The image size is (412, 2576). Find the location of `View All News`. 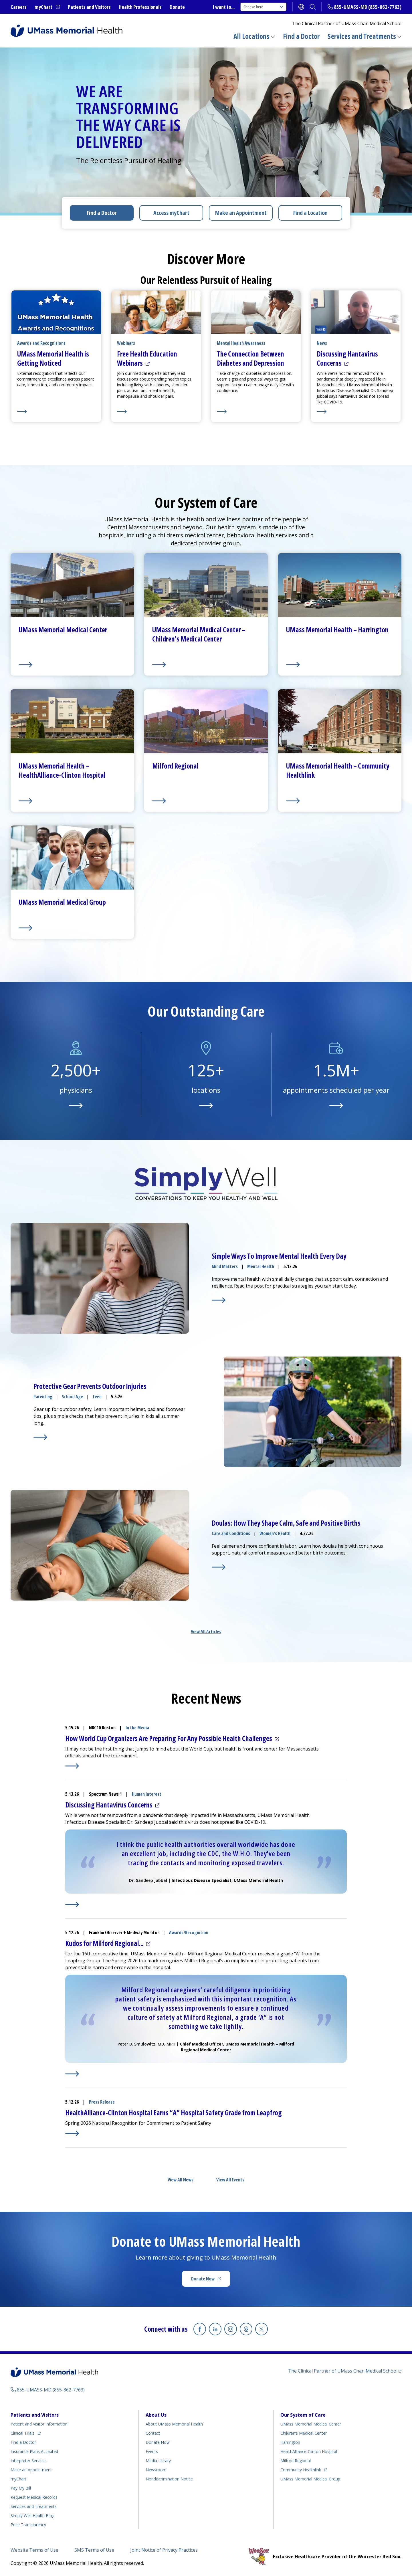

View All News is located at coordinates (180, 2180).